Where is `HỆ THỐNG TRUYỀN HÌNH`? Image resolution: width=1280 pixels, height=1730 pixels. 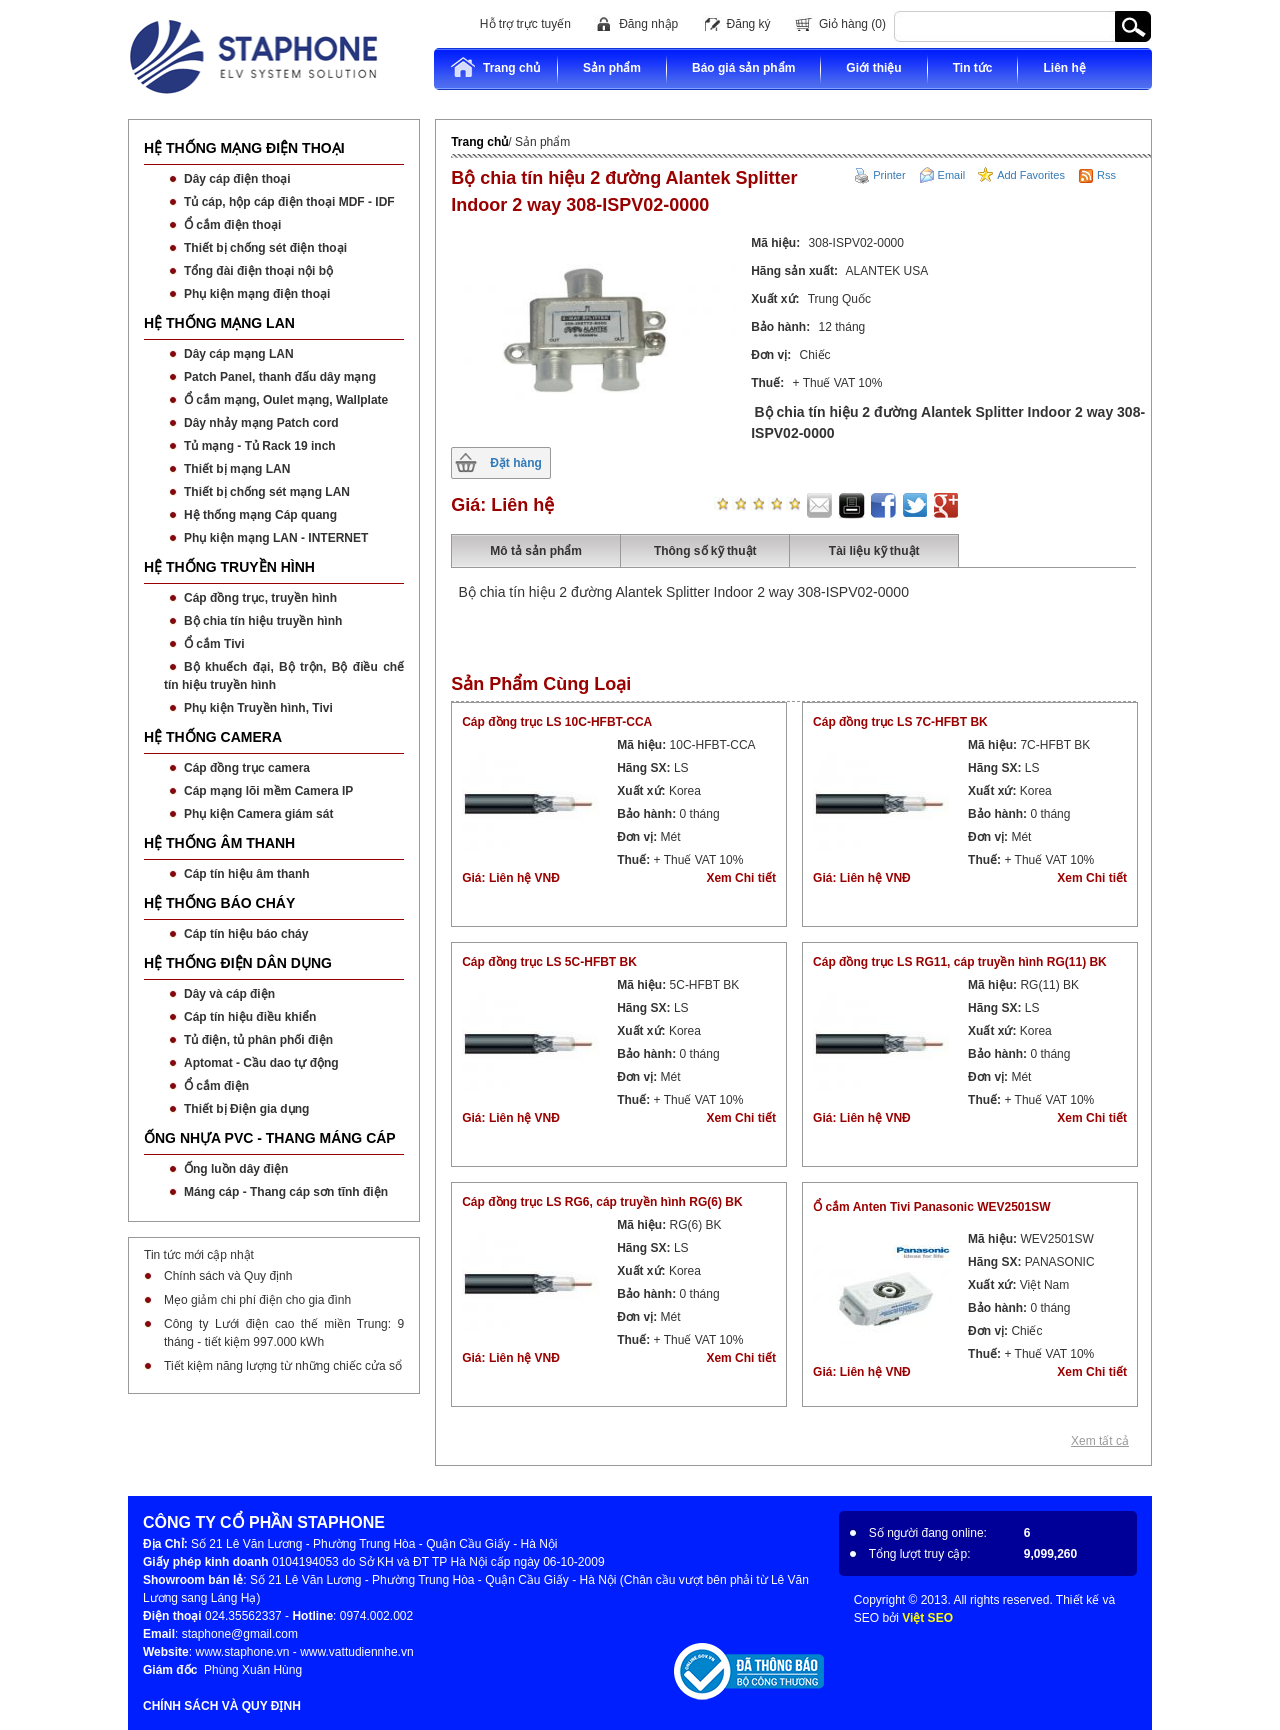 HỆ THỐNG TRUYỀN HÌNH is located at coordinates (229, 567).